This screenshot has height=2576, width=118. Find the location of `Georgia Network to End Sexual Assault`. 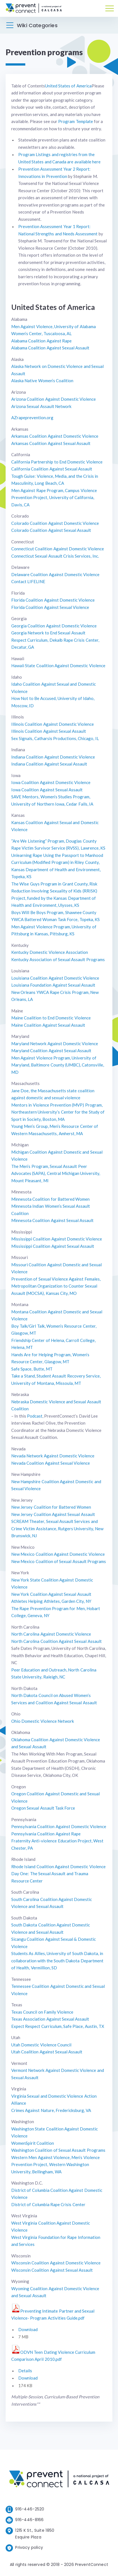

Georgia Network to End Sexual Assault is located at coordinates (48, 632).